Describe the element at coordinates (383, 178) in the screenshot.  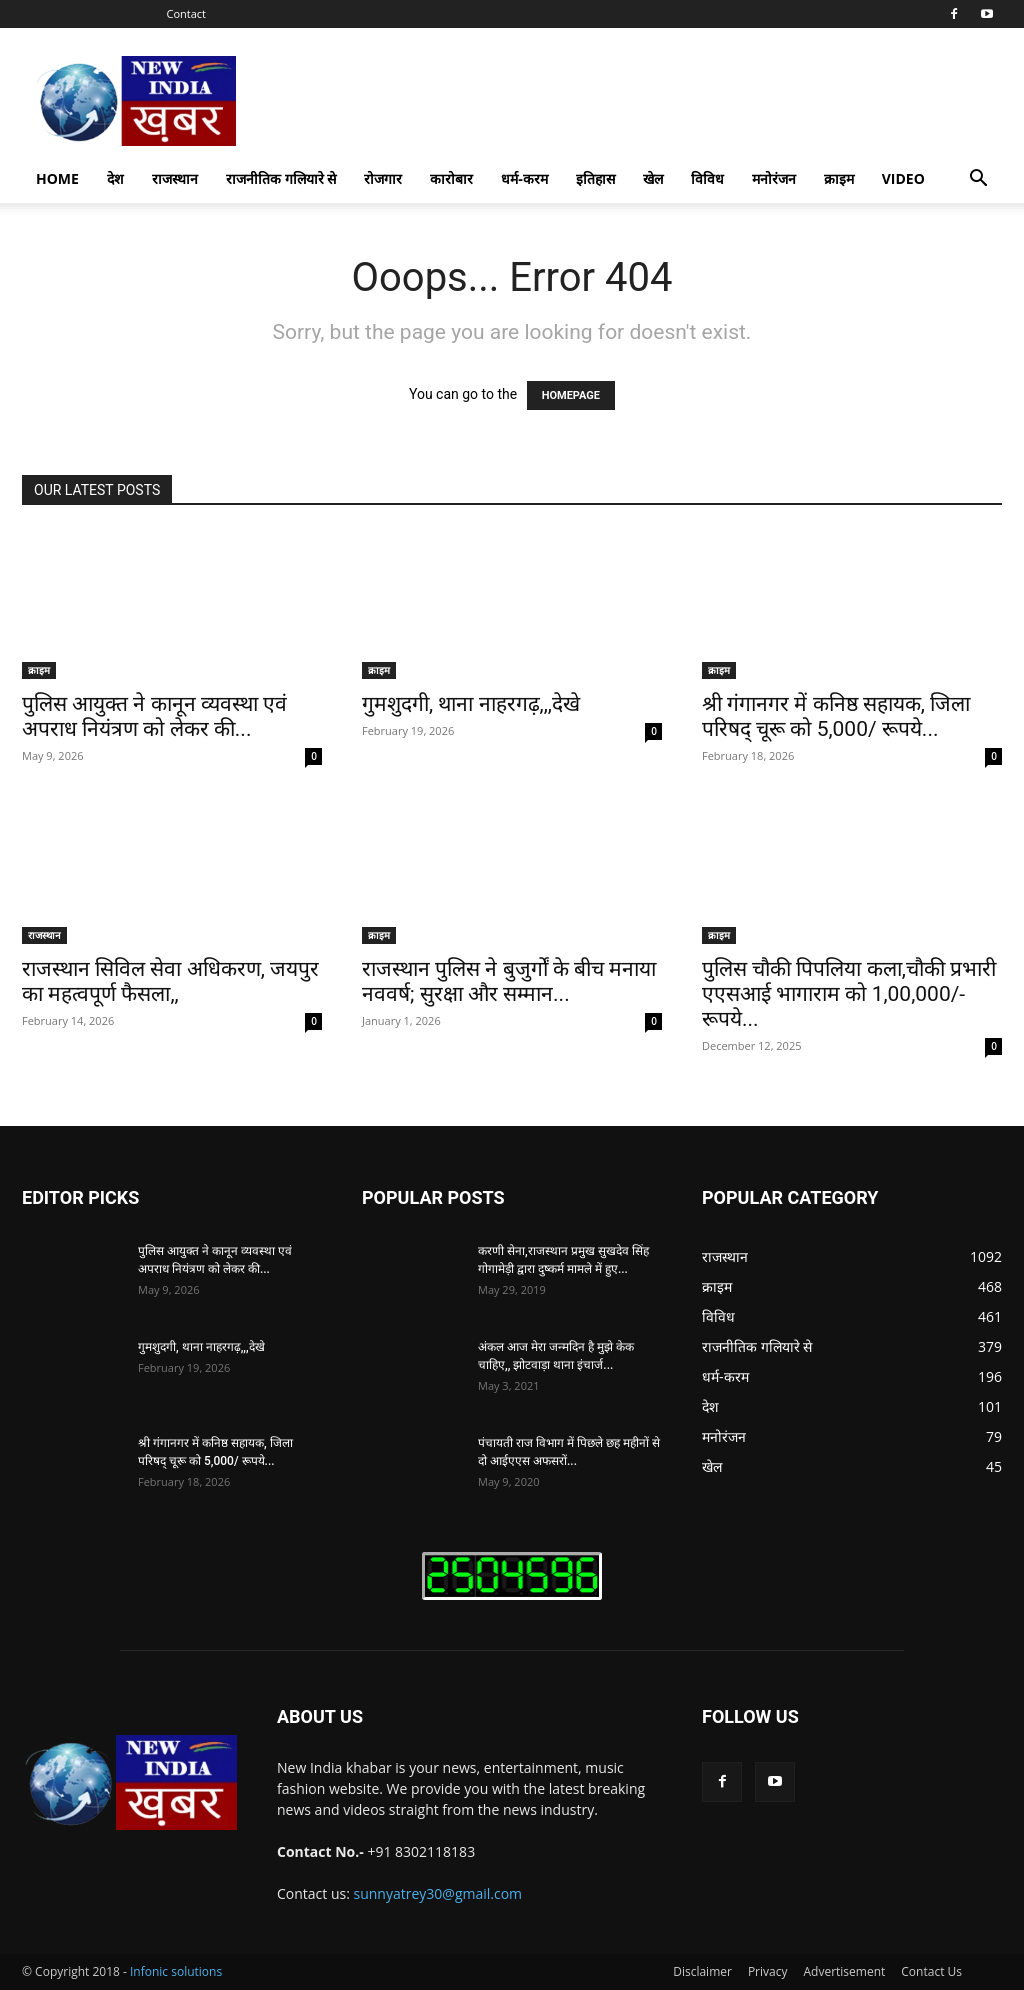
I see `रोजगार` at that location.